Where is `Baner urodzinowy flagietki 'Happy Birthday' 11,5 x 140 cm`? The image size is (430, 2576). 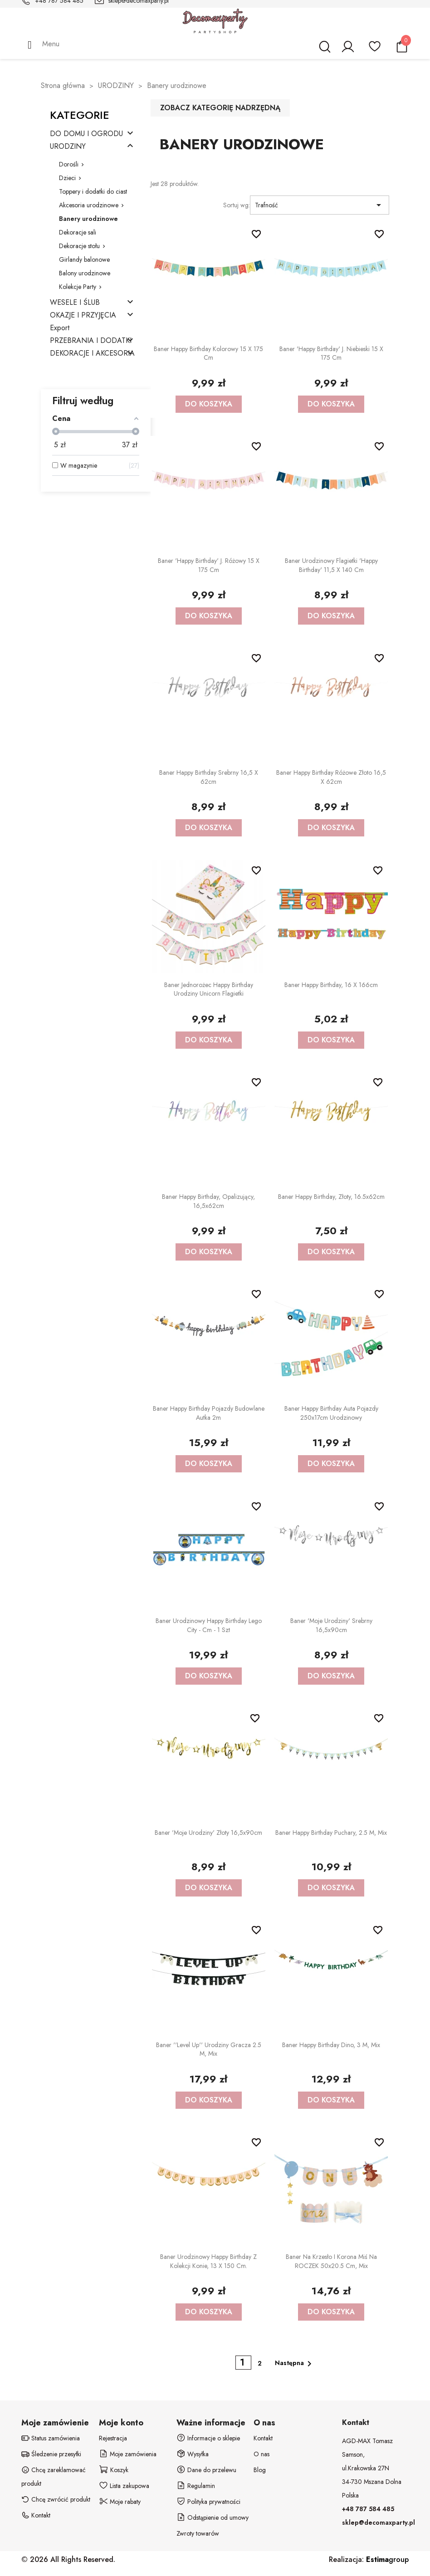
Baner urodzinowy flagietki 'Happy Birthday' 11,5 x 140 cm is located at coordinates (331, 565).